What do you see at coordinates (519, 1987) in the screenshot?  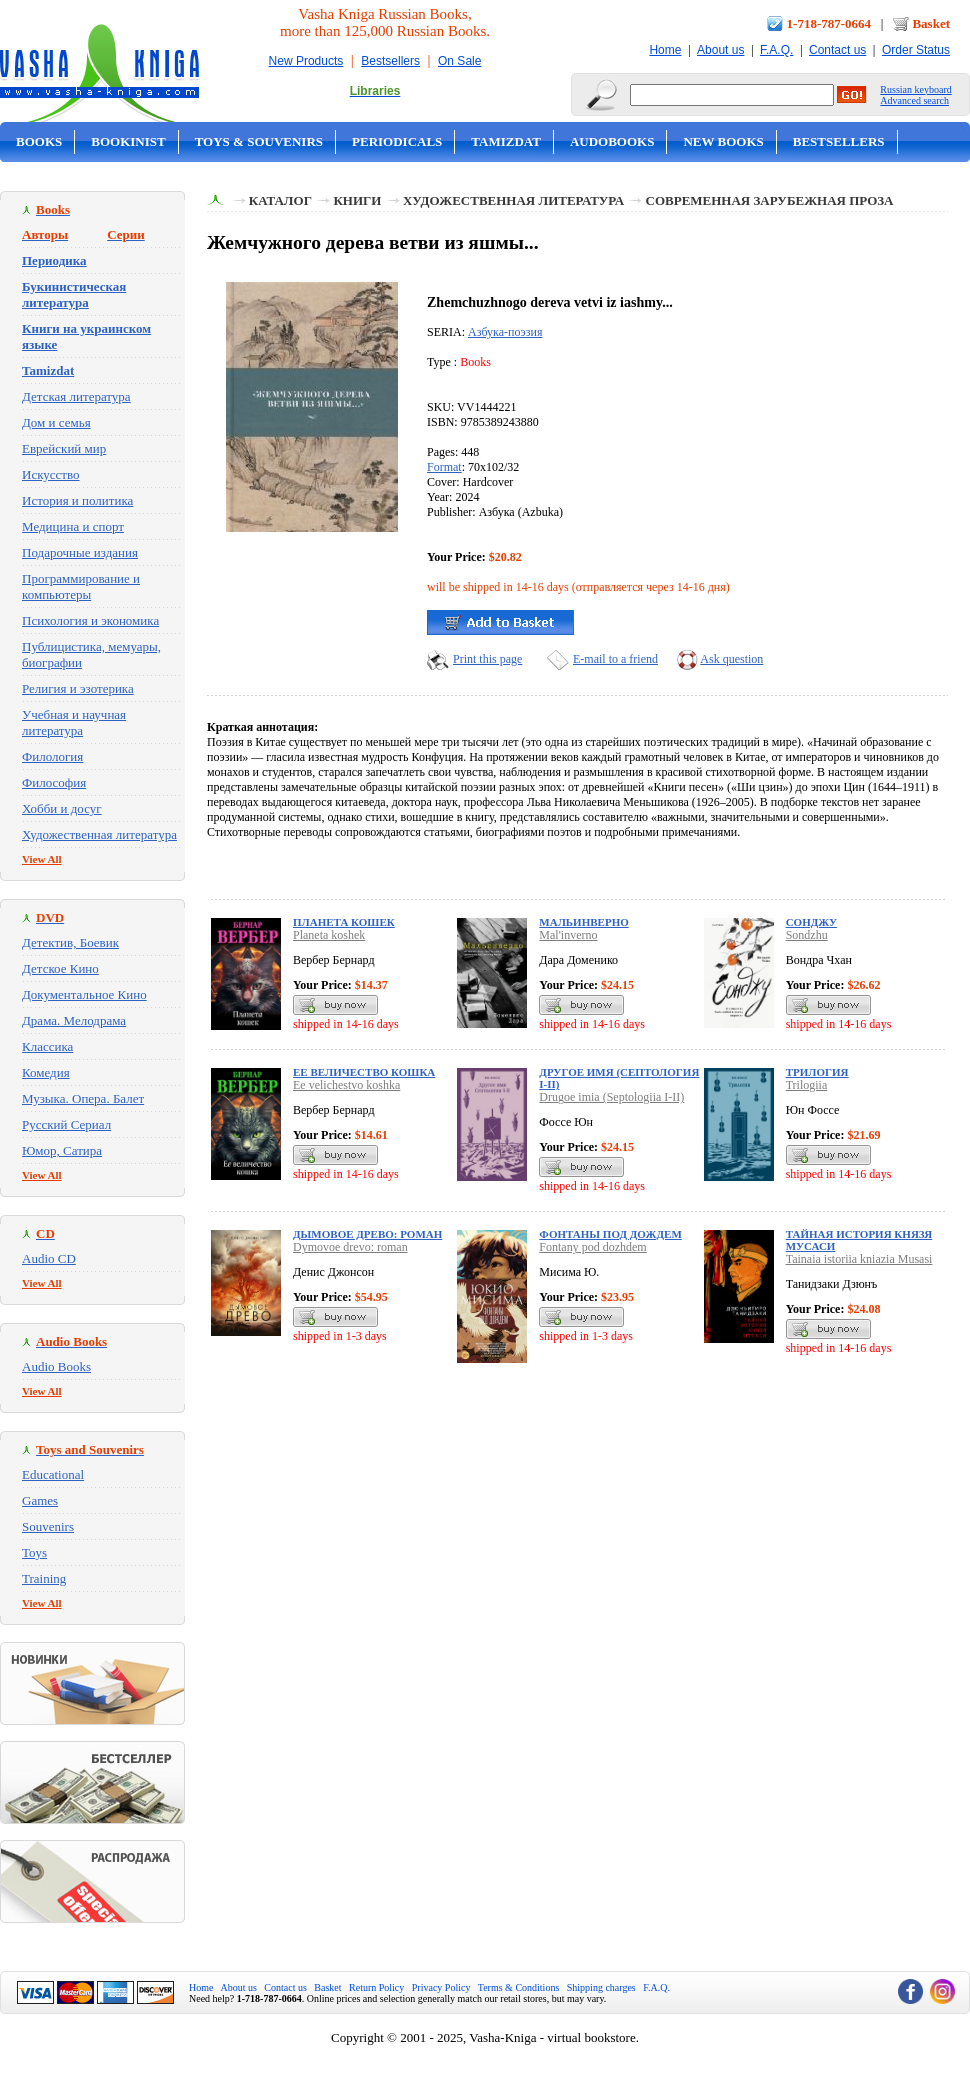 I see `Terms & Conditions` at bounding box center [519, 1987].